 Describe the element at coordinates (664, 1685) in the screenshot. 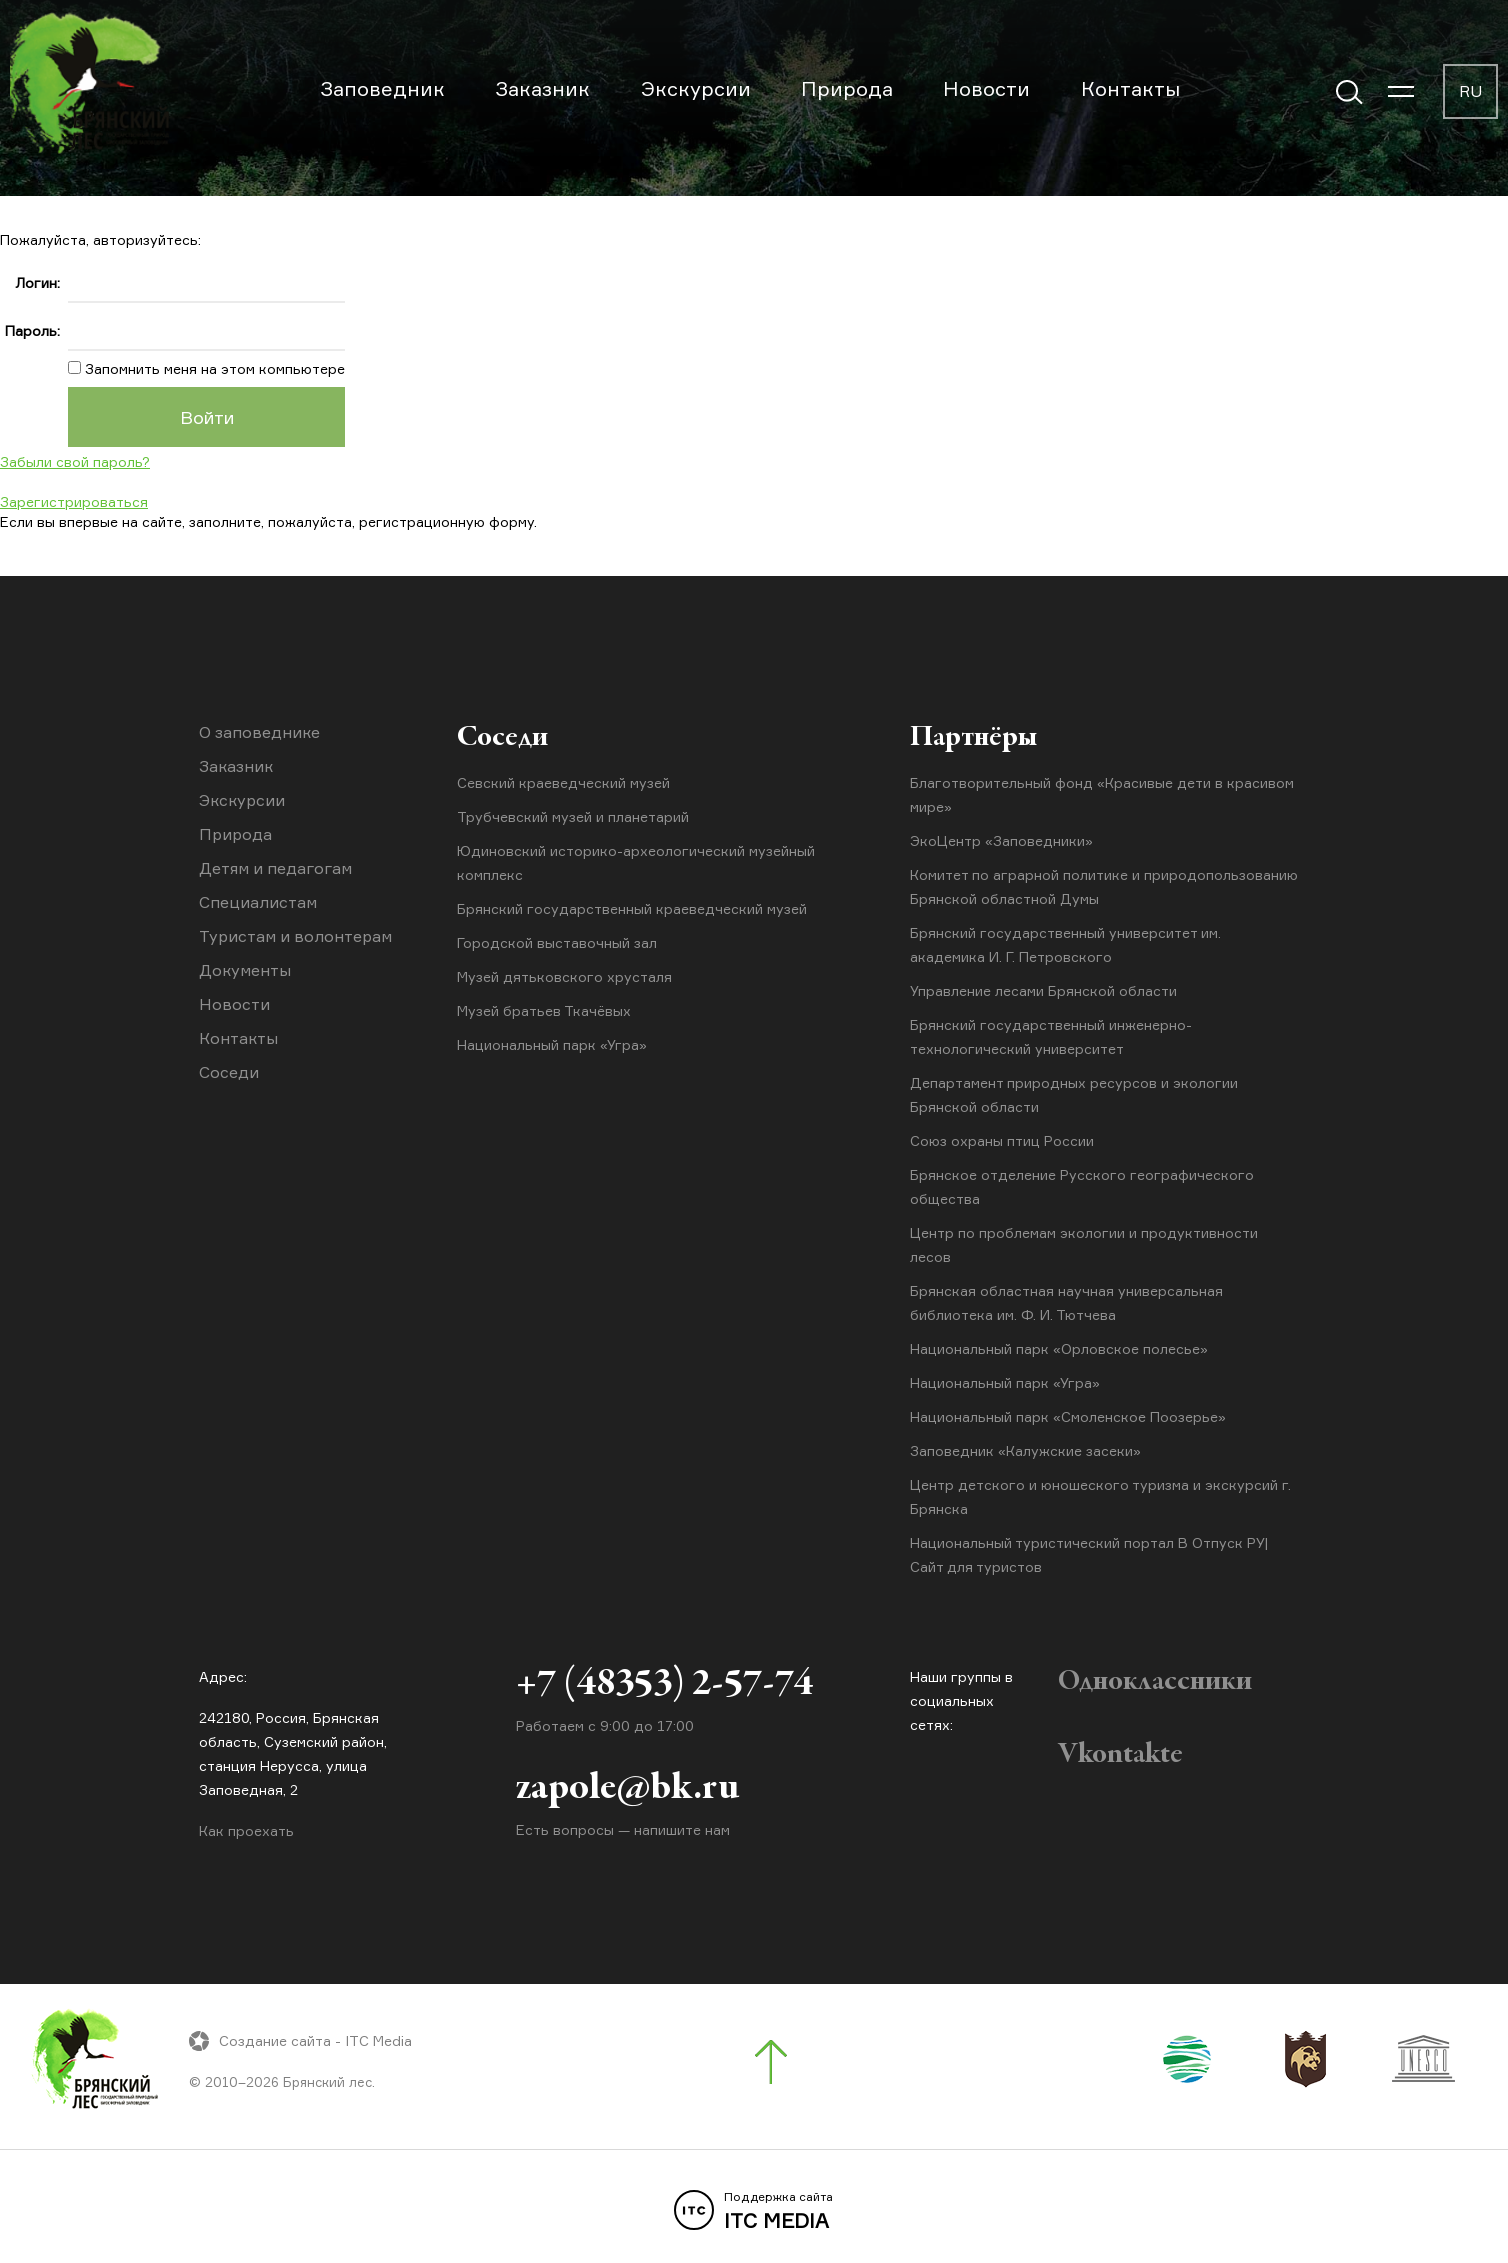

I see `+7 (48353) 2-57-74` at that location.